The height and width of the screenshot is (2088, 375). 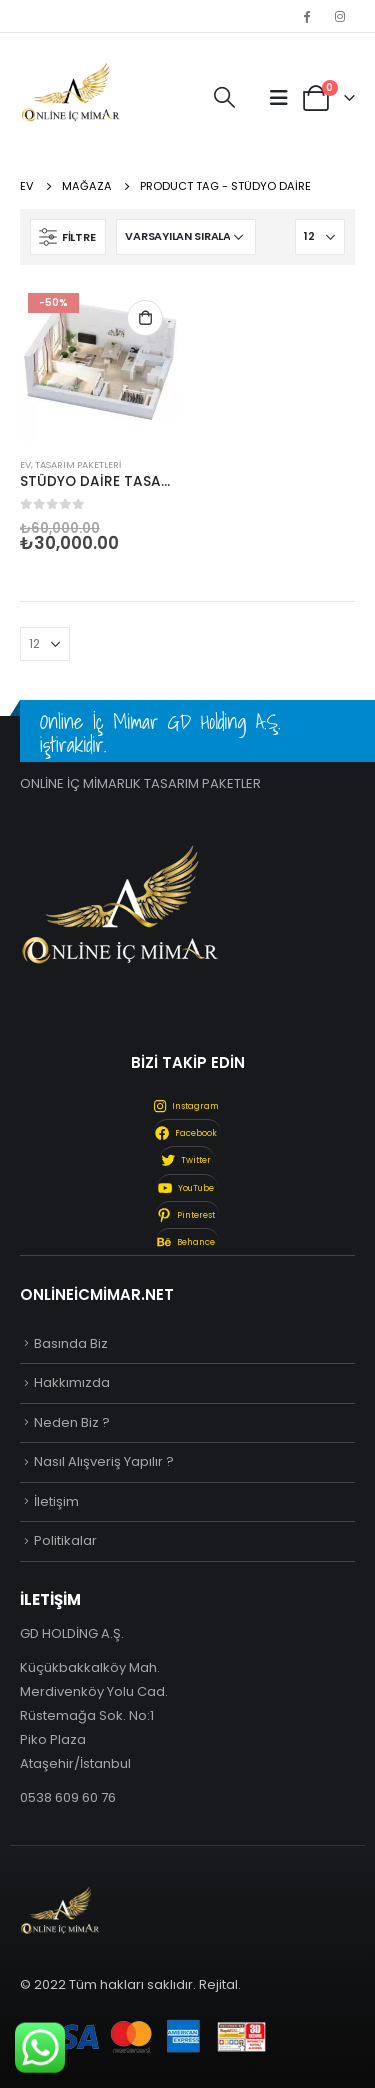 What do you see at coordinates (65, 1540) in the screenshot?
I see `Politikalar` at bounding box center [65, 1540].